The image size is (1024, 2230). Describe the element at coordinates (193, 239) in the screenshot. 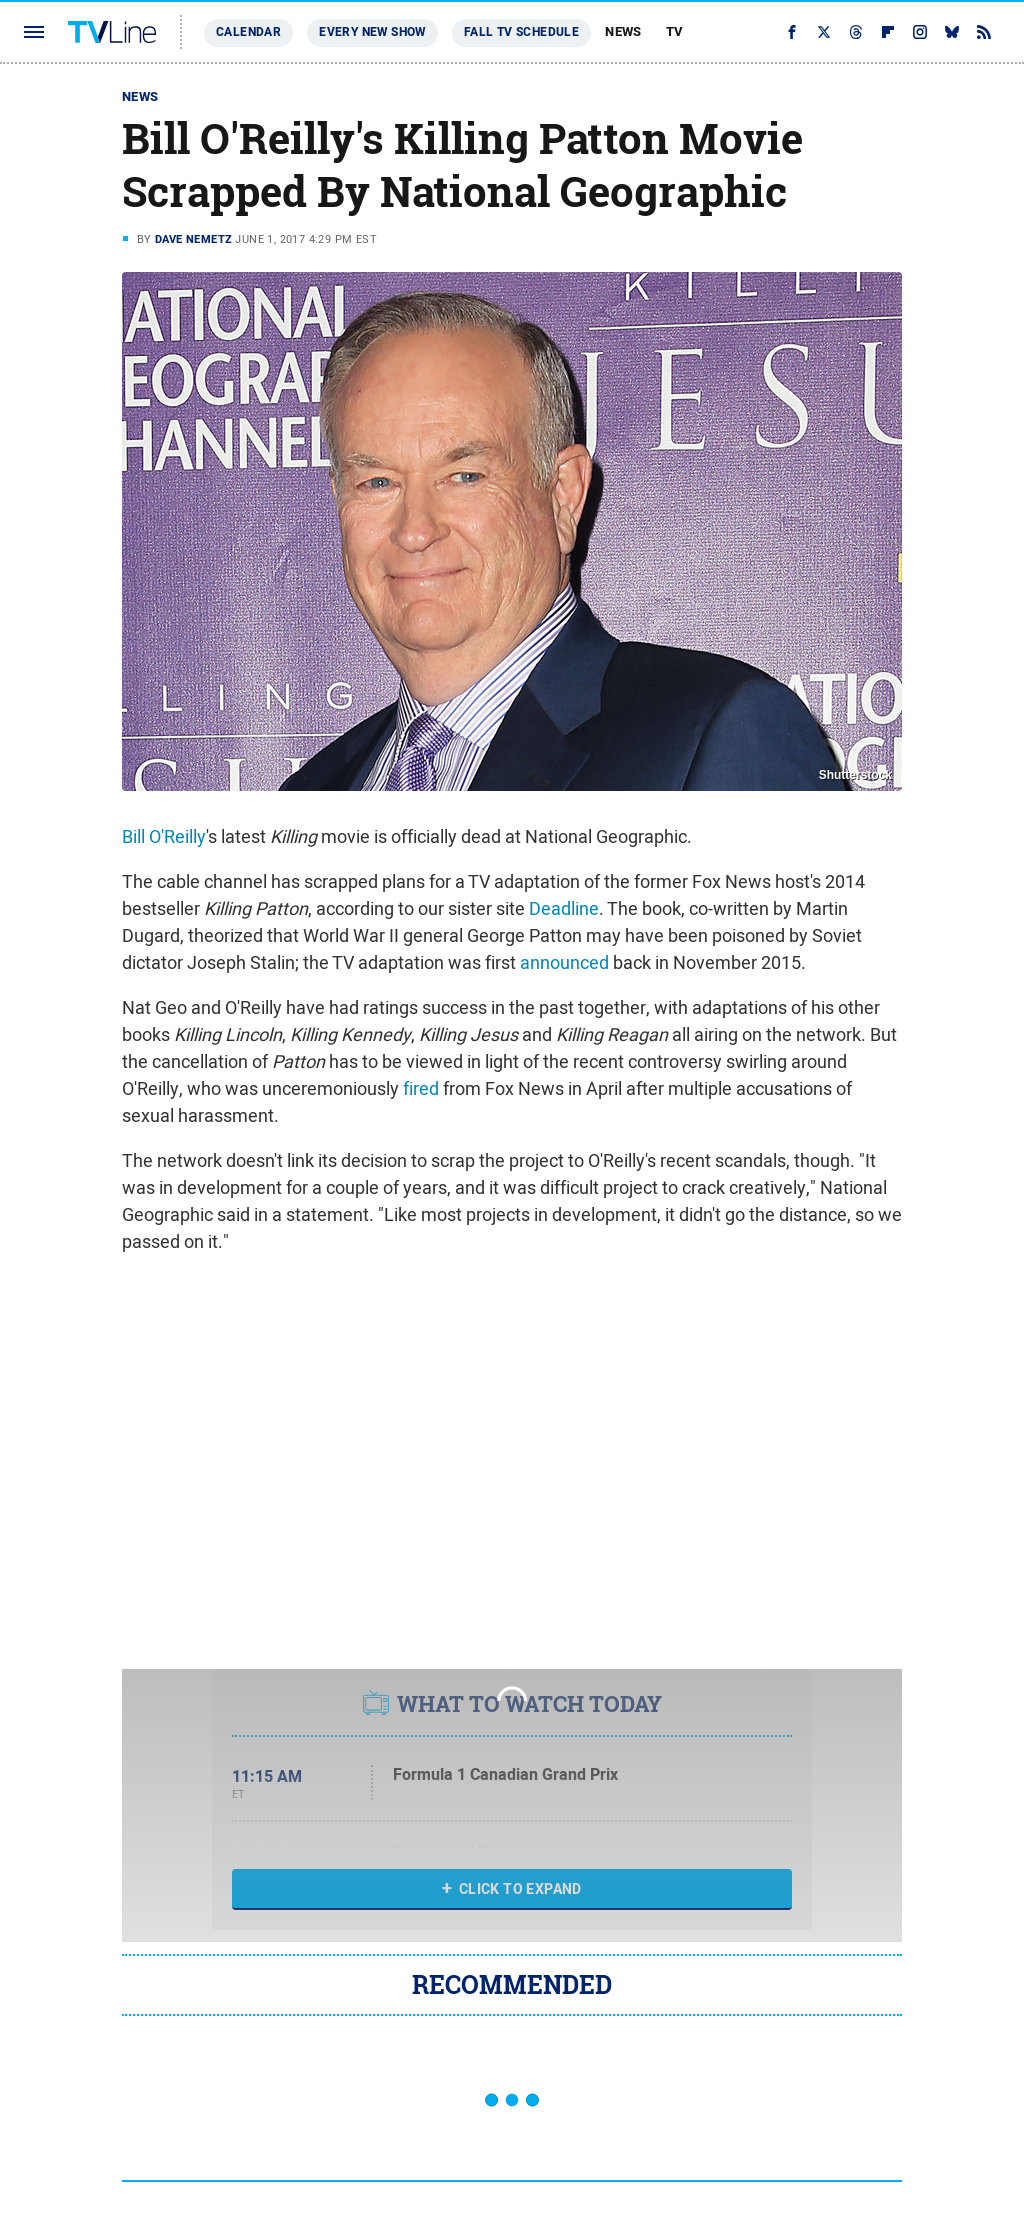

I see `Dave Nemetz` at that location.